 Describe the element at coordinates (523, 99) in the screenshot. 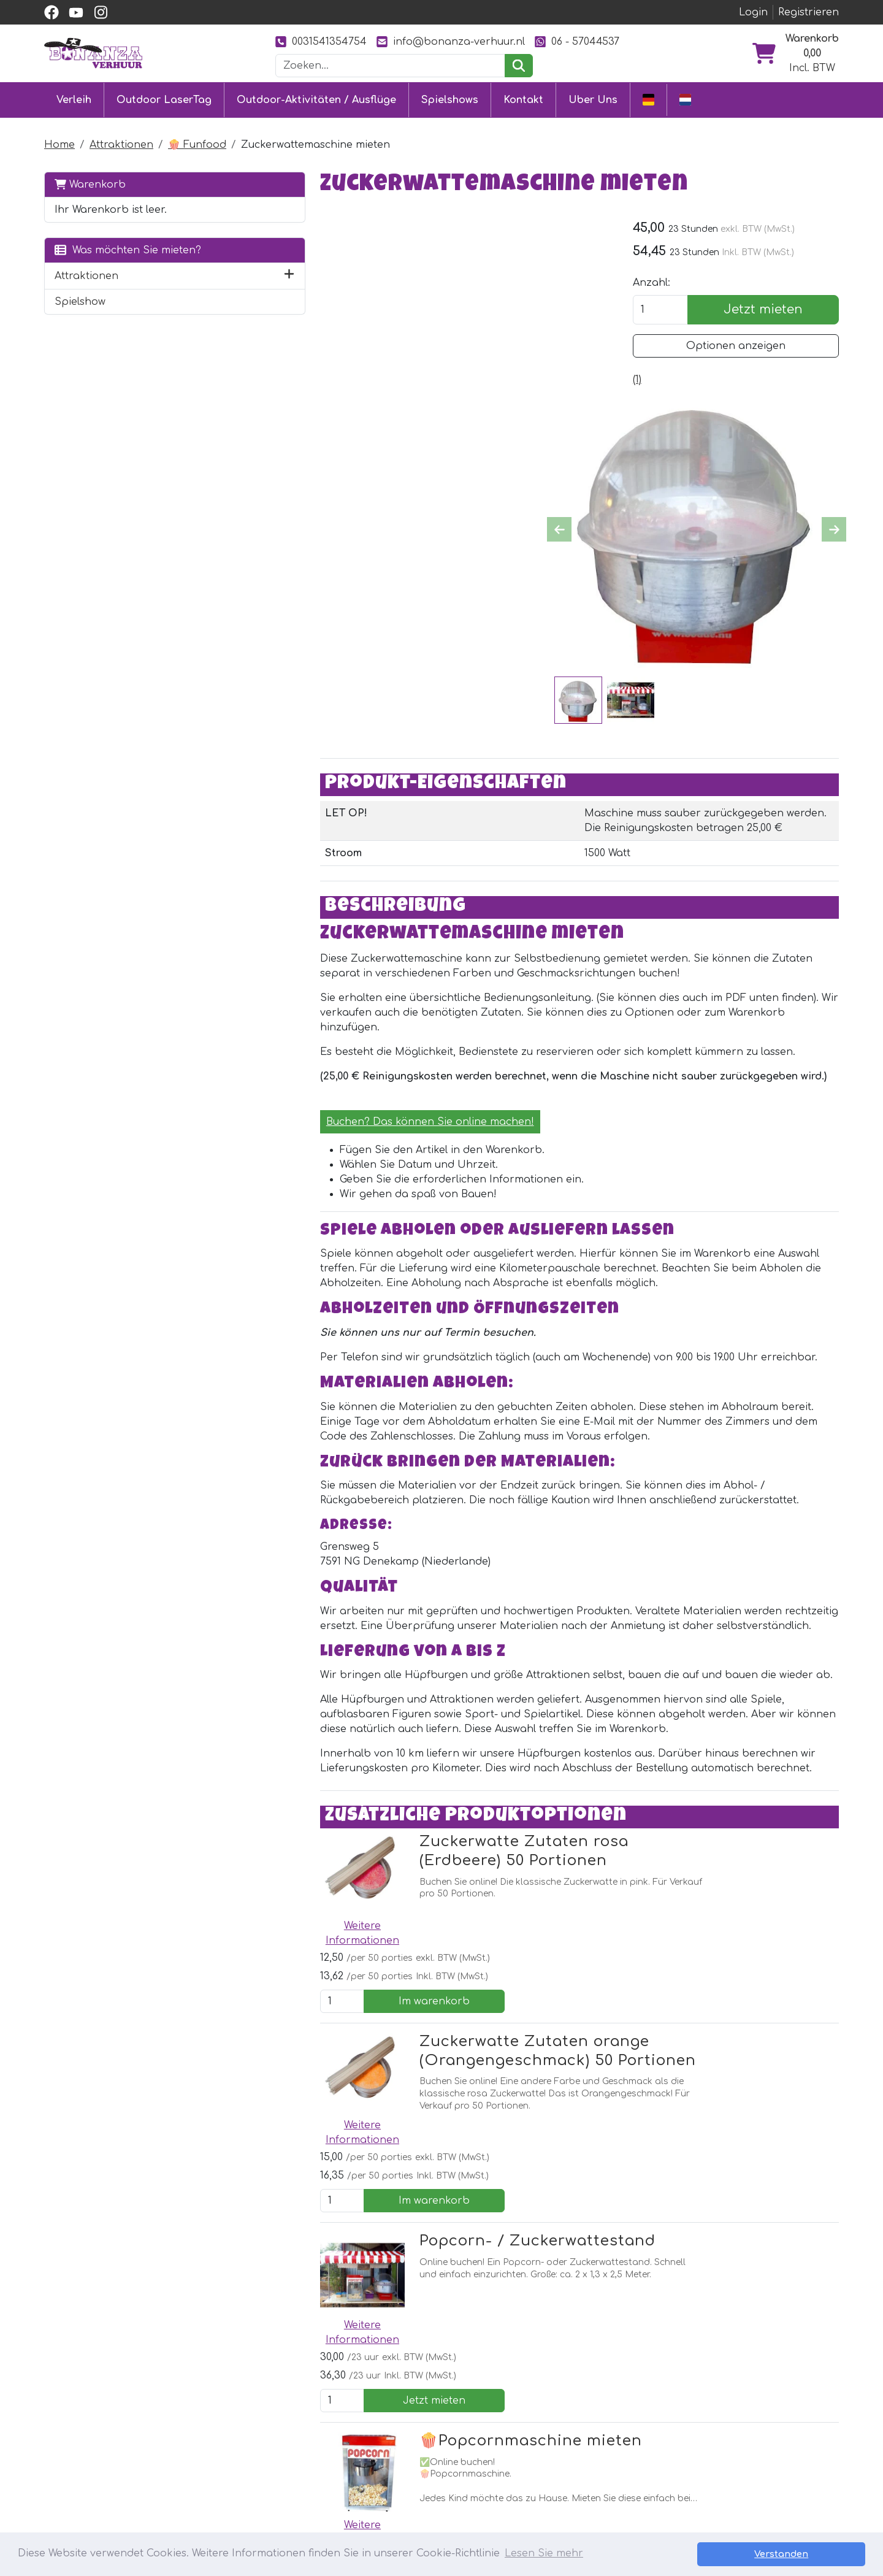

I see `Kontakt` at that location.